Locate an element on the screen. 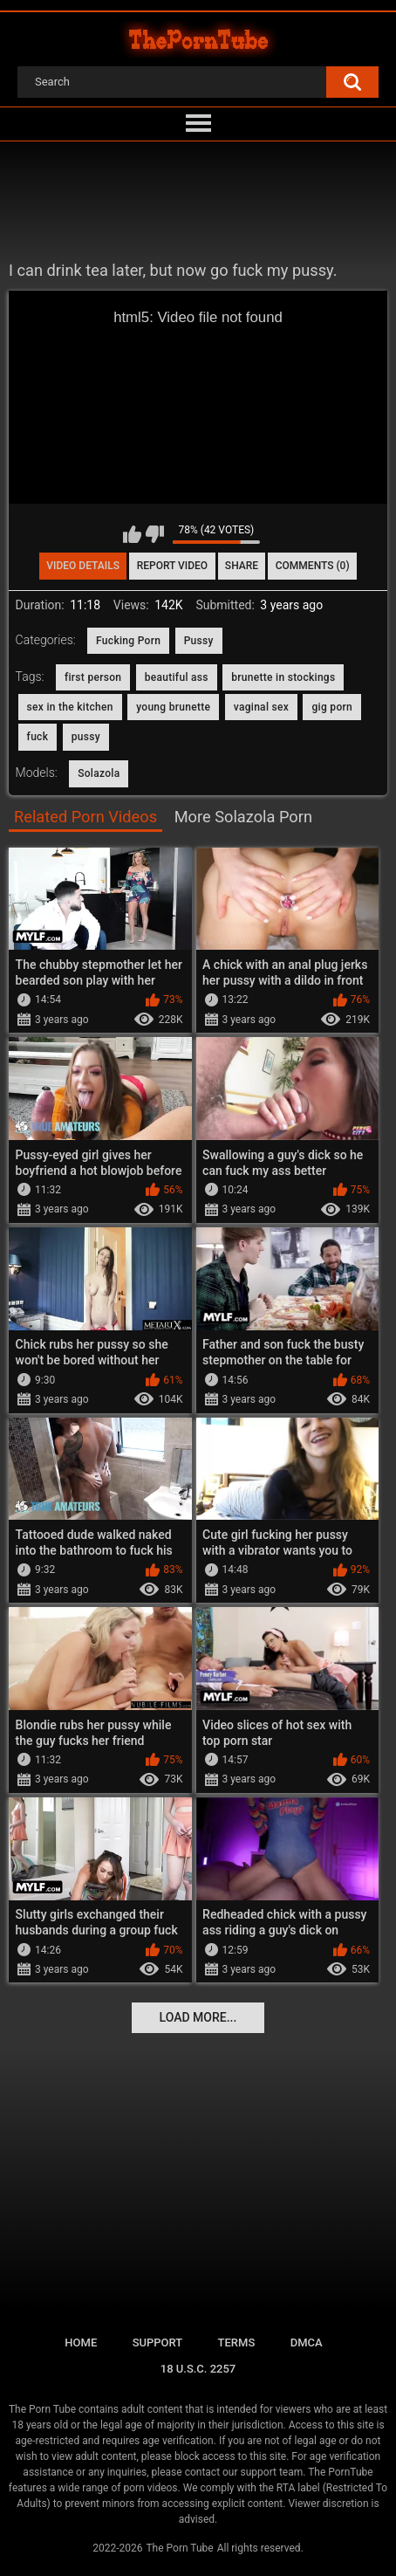 The image size is (396, 2576). The Porn Tube is located at coordinates (179, 2548).